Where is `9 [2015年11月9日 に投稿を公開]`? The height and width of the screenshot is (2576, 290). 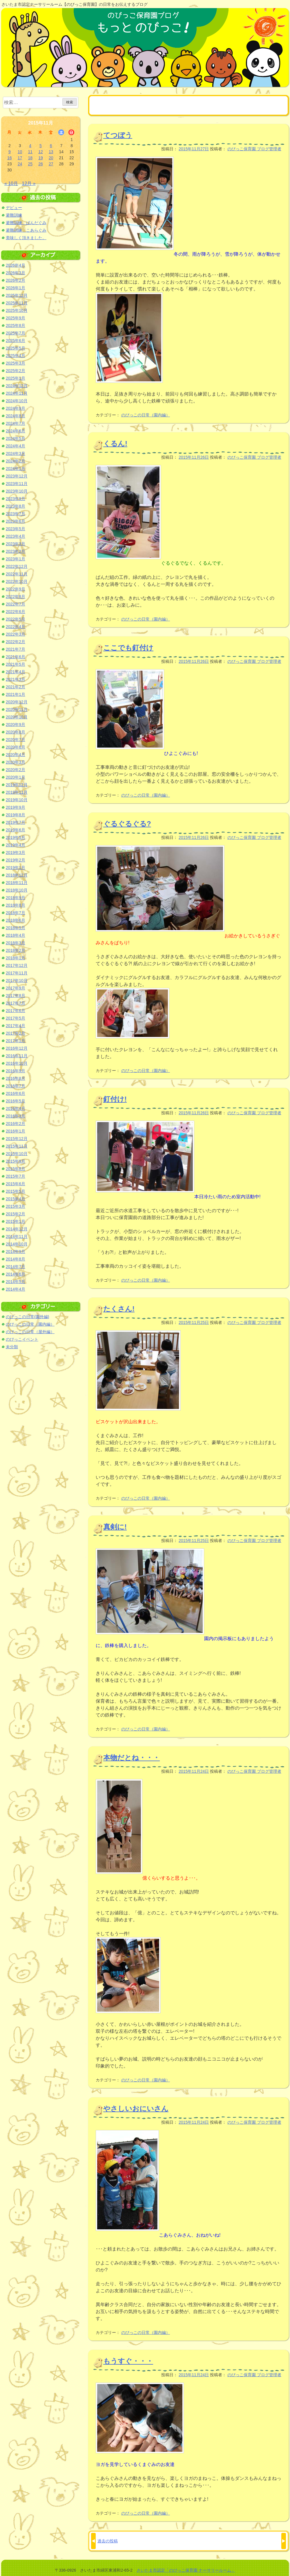
9 [2015年11月9日 に投稿を公開] is located at coordinates (9, 151).